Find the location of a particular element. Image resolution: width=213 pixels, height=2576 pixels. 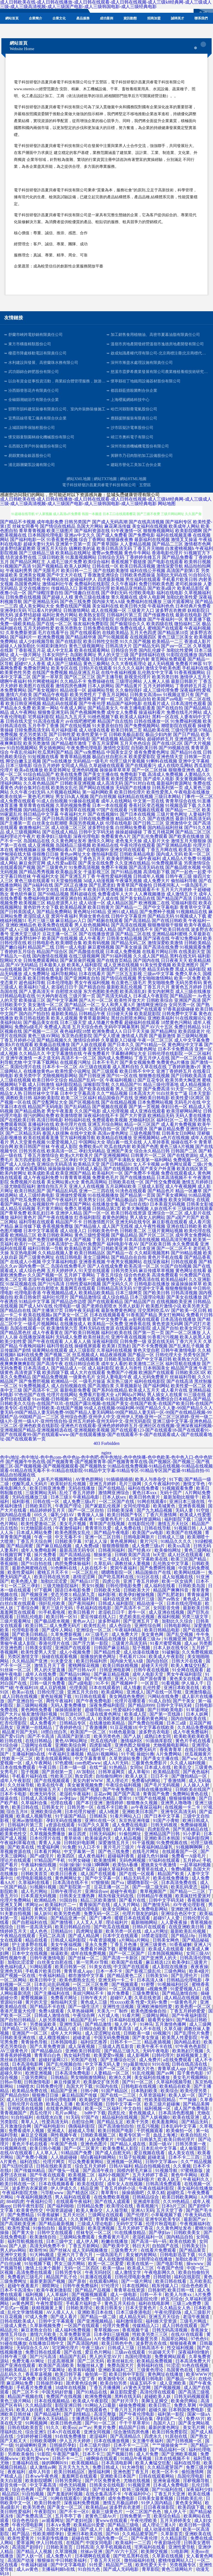

污导航www is located at coordinates (52, 2192).